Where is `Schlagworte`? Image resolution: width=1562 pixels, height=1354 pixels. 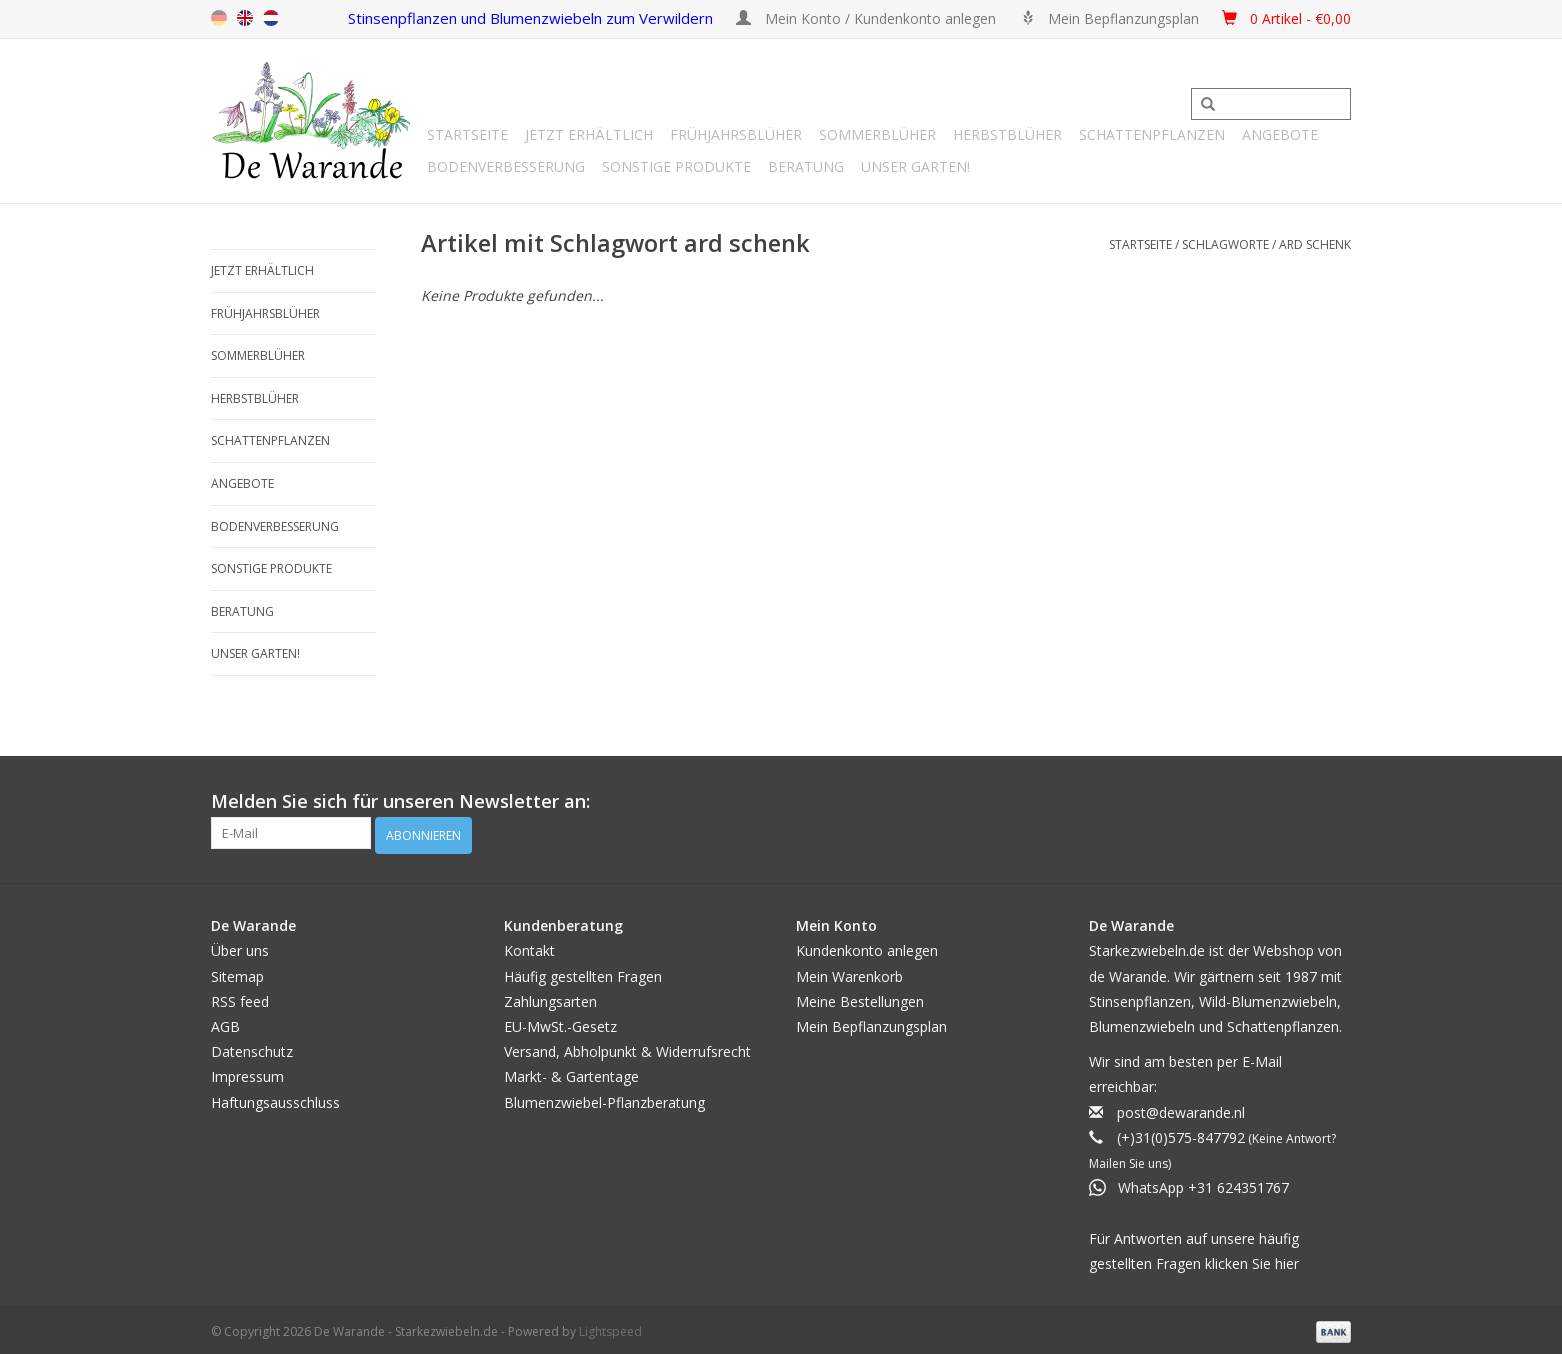
Schlagworte is located at coordinates (1225, 244).